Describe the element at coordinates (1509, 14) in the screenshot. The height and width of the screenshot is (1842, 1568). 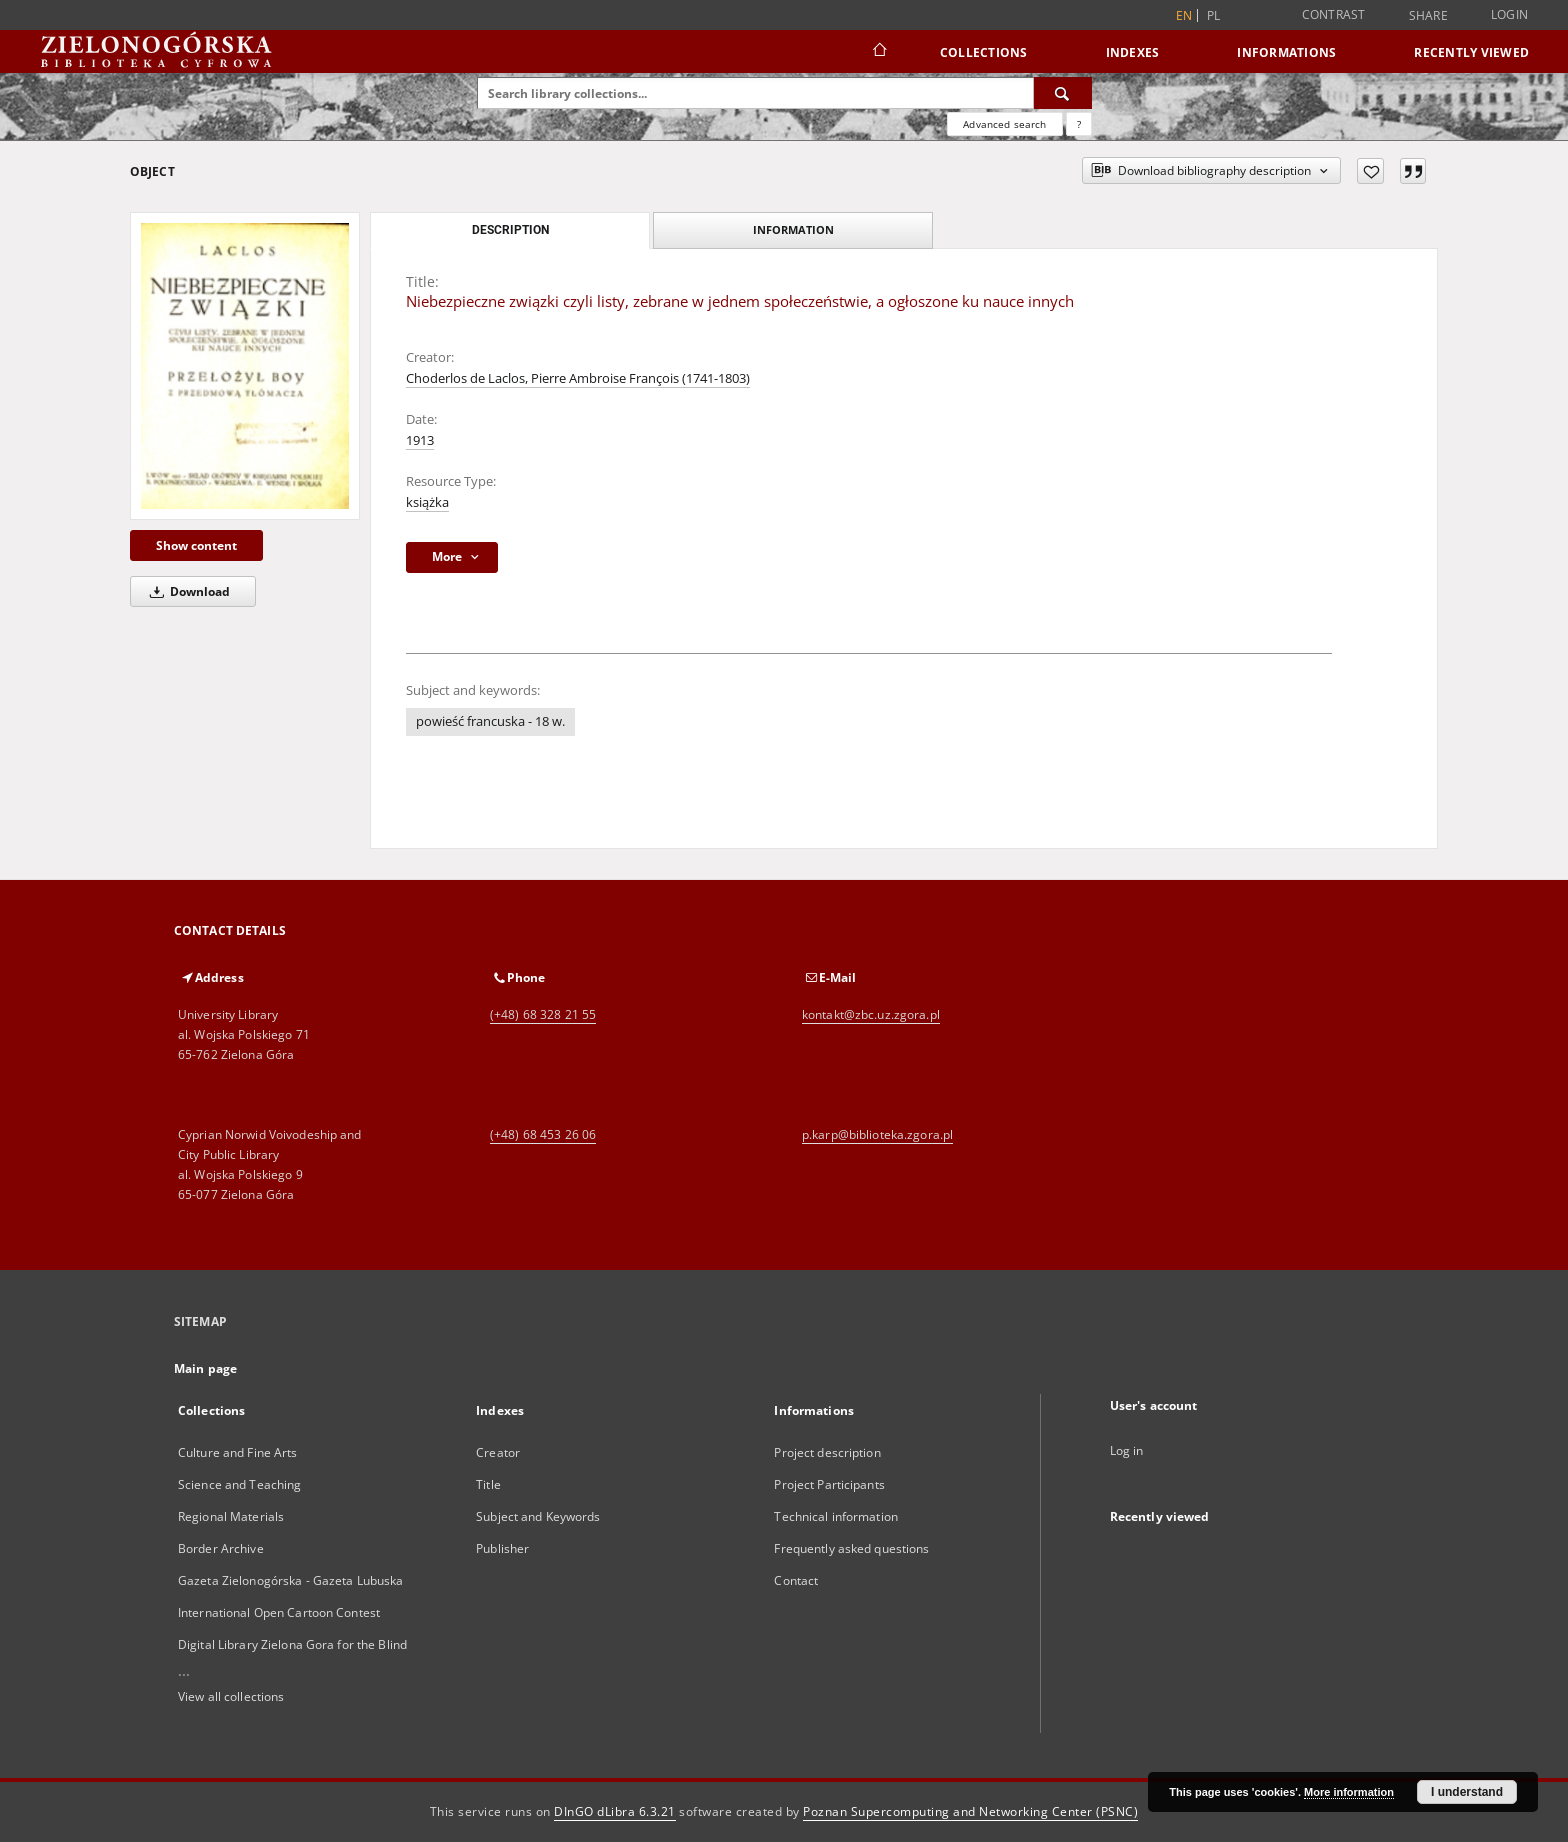
I see `Login` at that location.